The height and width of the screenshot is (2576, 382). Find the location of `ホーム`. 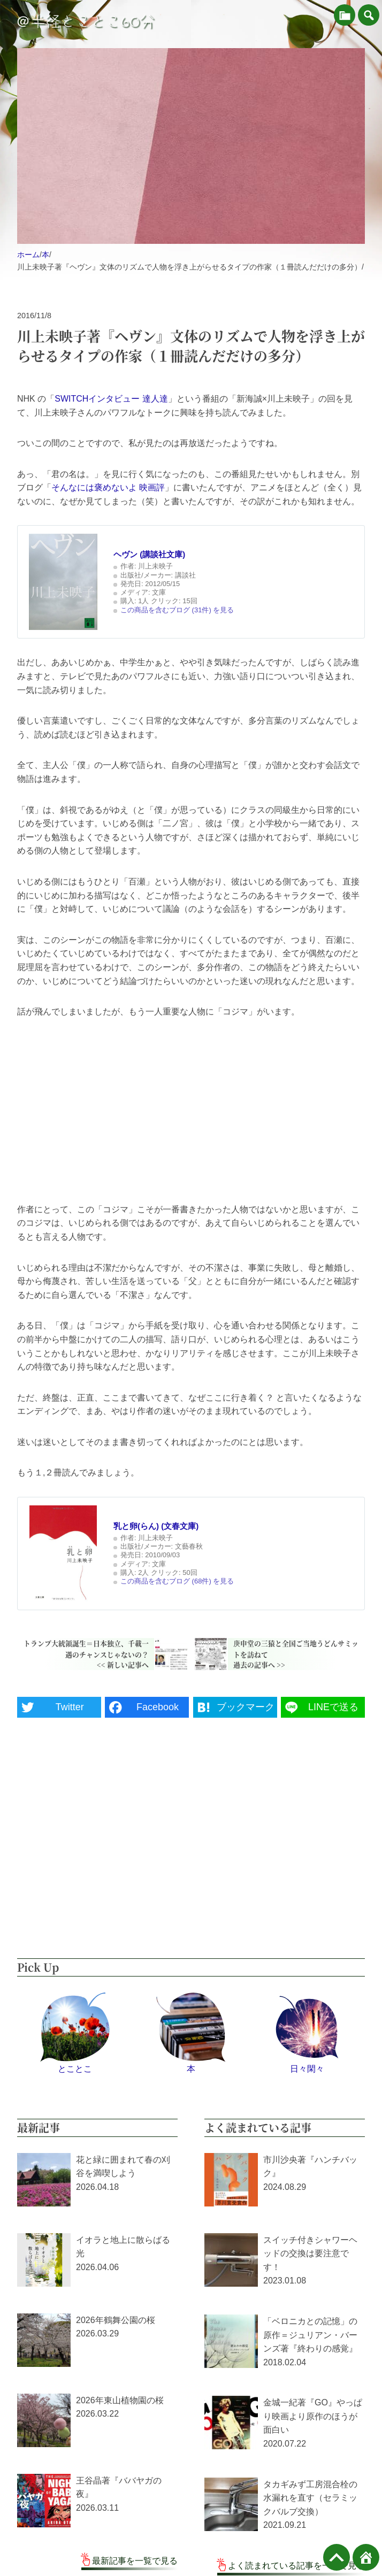

ホーム is located at coordinates (28, 254).